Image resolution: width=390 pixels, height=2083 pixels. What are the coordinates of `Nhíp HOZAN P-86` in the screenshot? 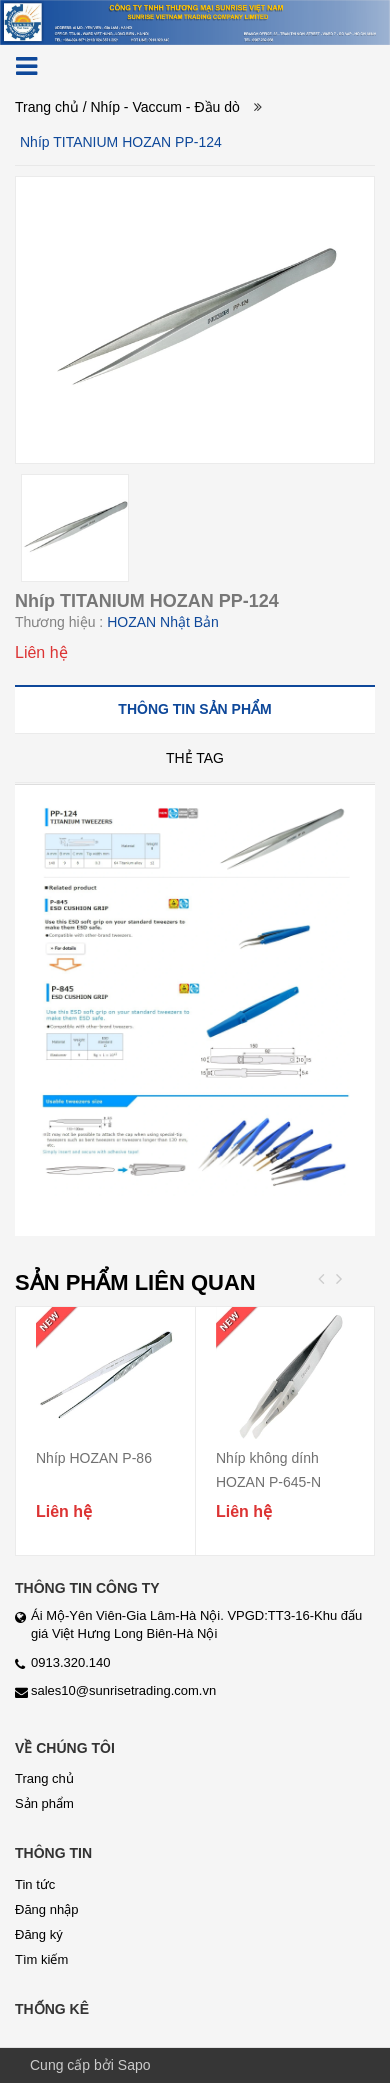 It's located at (94, 1458).